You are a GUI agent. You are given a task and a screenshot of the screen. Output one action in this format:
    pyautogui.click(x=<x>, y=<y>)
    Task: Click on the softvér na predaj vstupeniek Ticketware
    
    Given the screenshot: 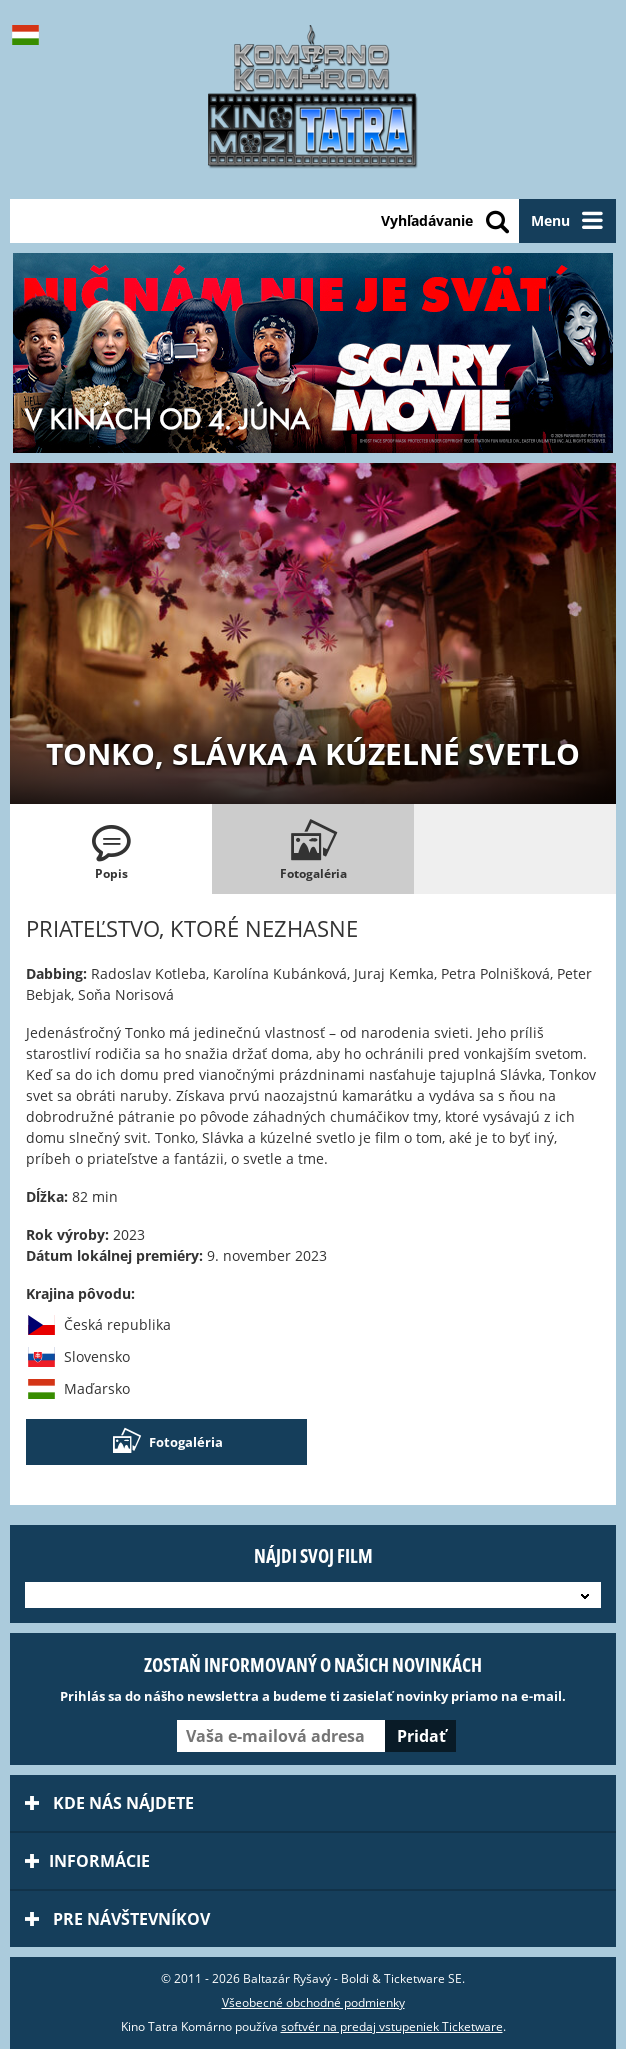 What is the action you would take?
    pyautogui.click(x=392, y=2026)
    